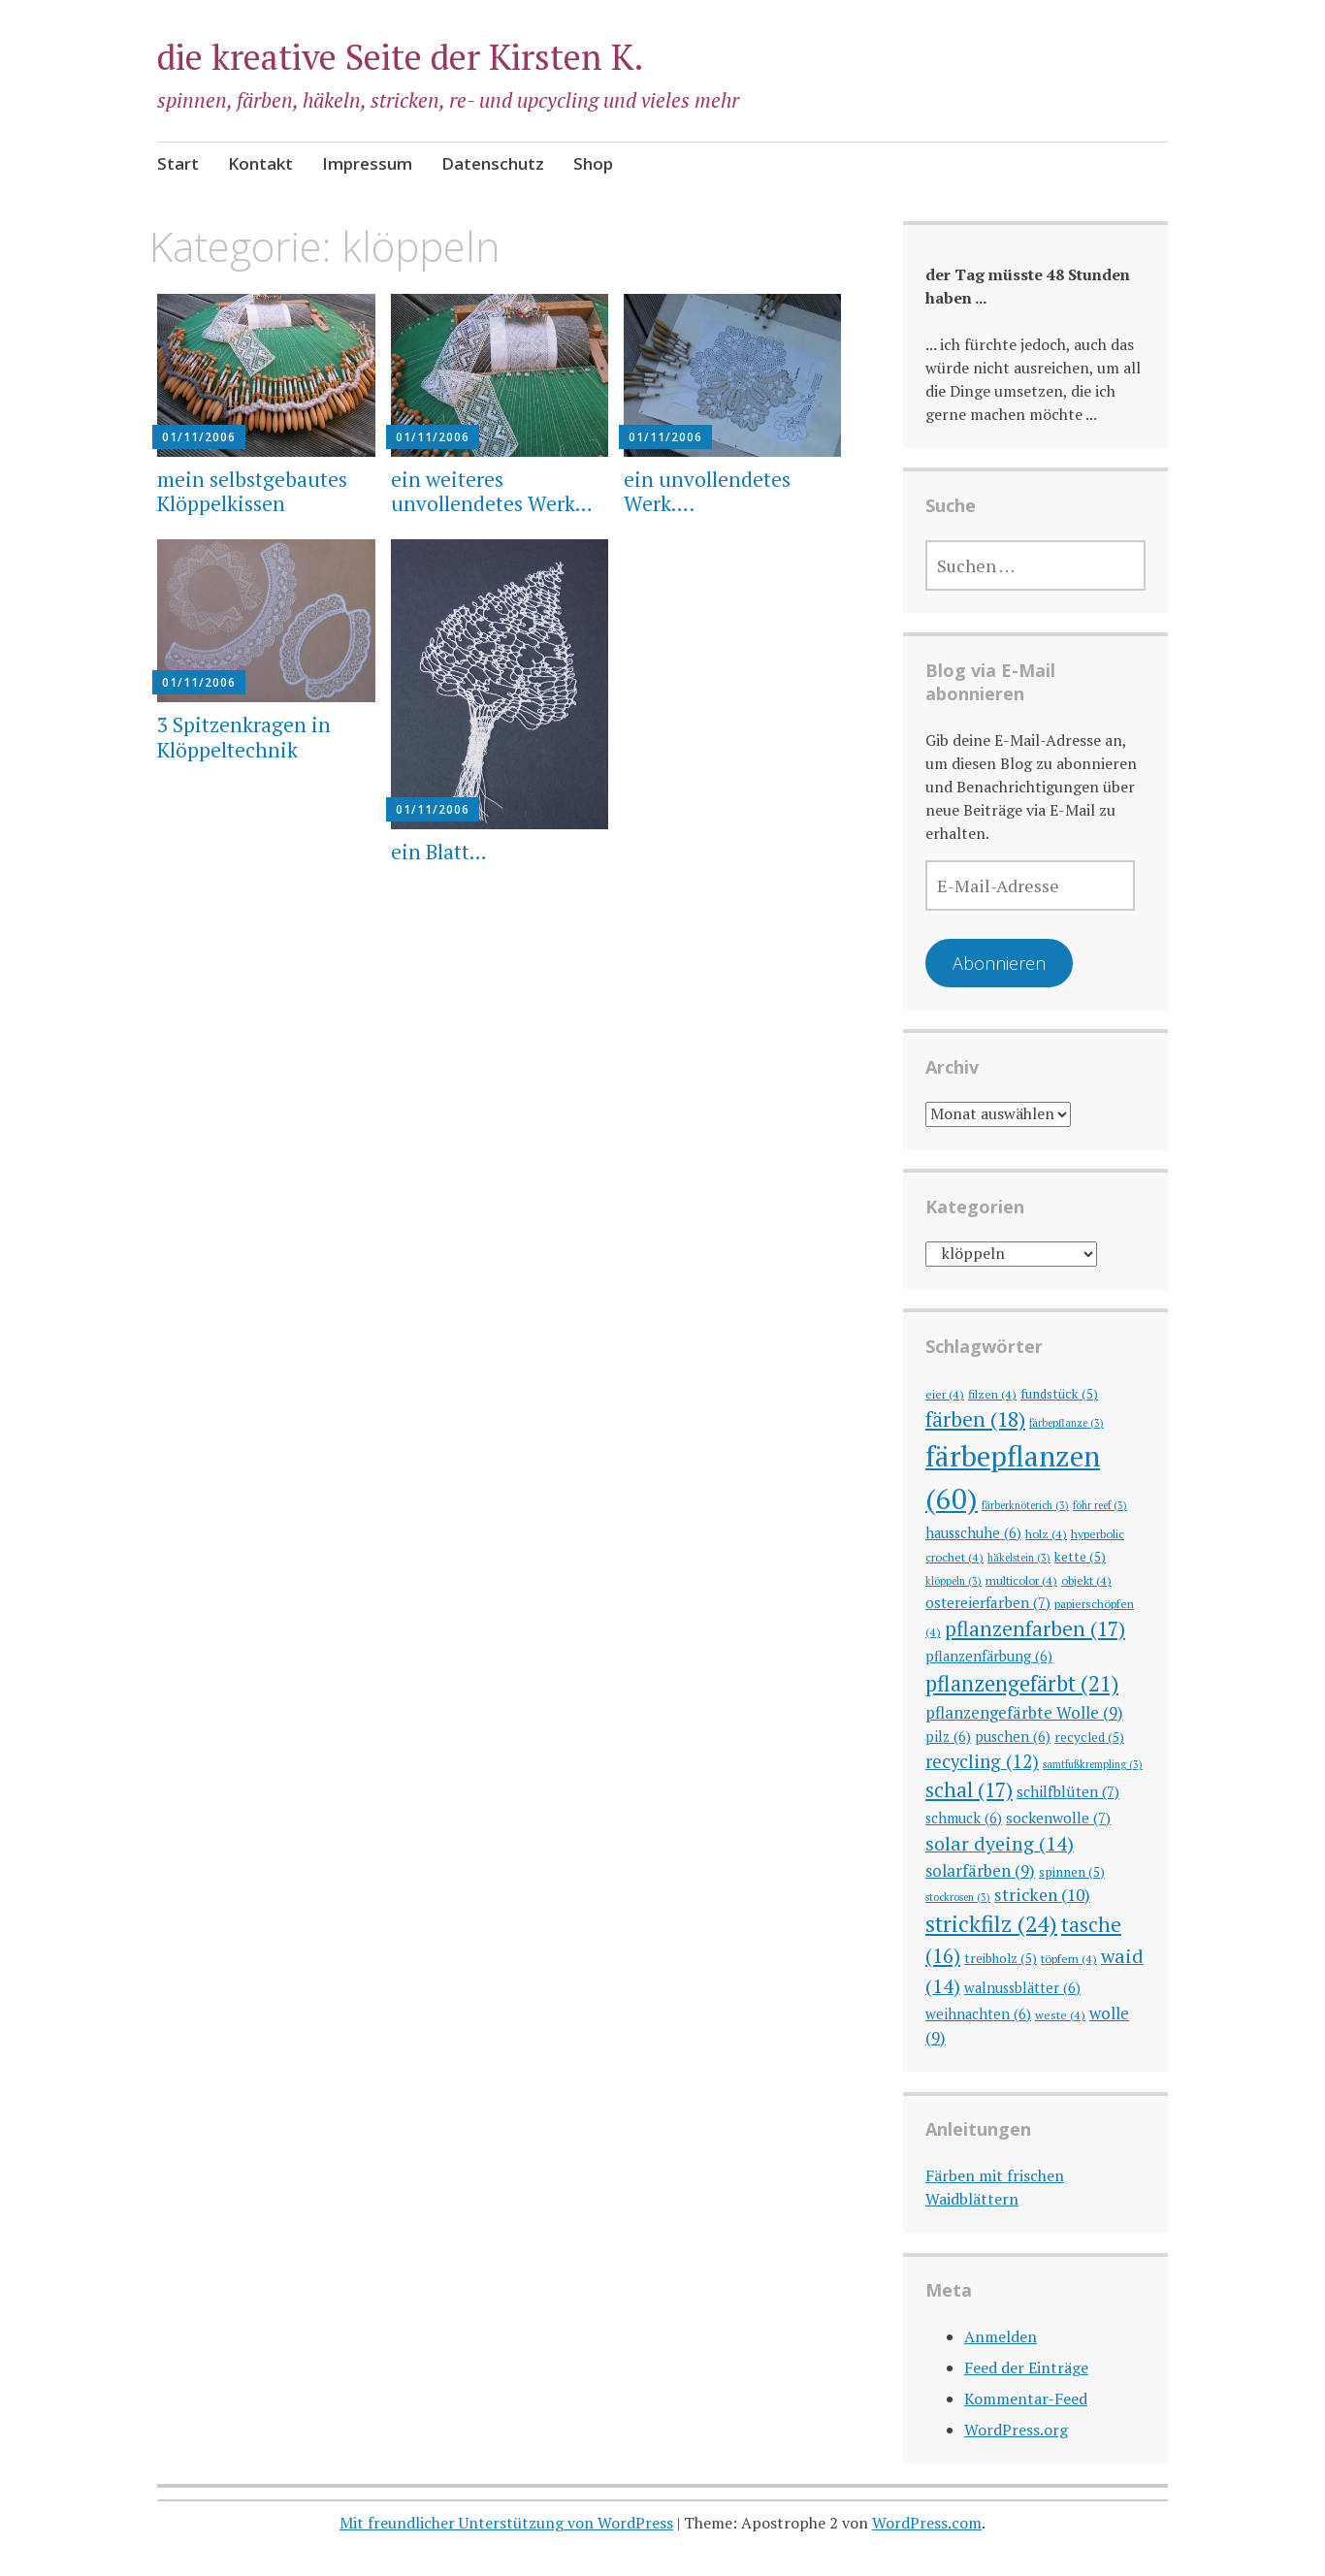 This screenshot has height=2576, width=1325. What do you see at coordinates (975, 1419) in the screenshot?
I see `färben [färben (18 Einträge)]` at bounding box center [975, 1419].